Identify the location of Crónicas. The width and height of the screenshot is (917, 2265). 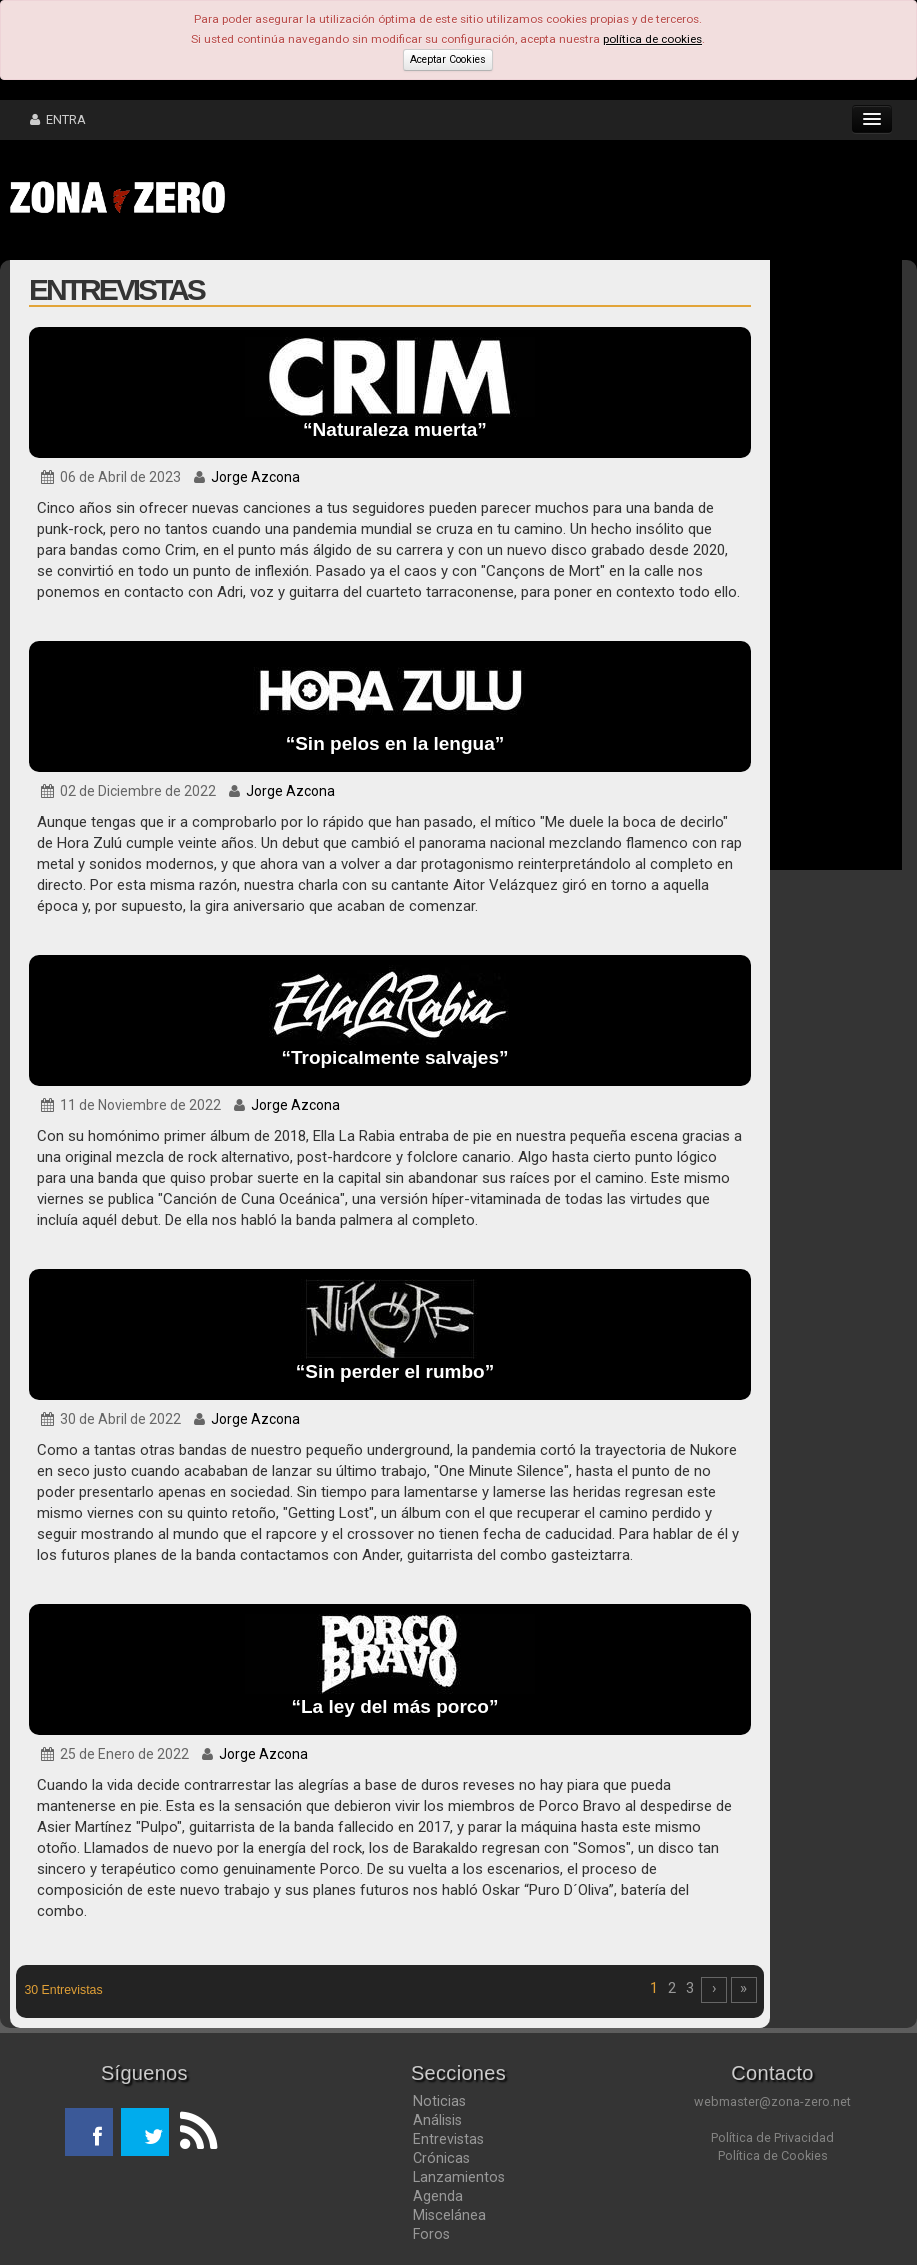
(441, 2158).